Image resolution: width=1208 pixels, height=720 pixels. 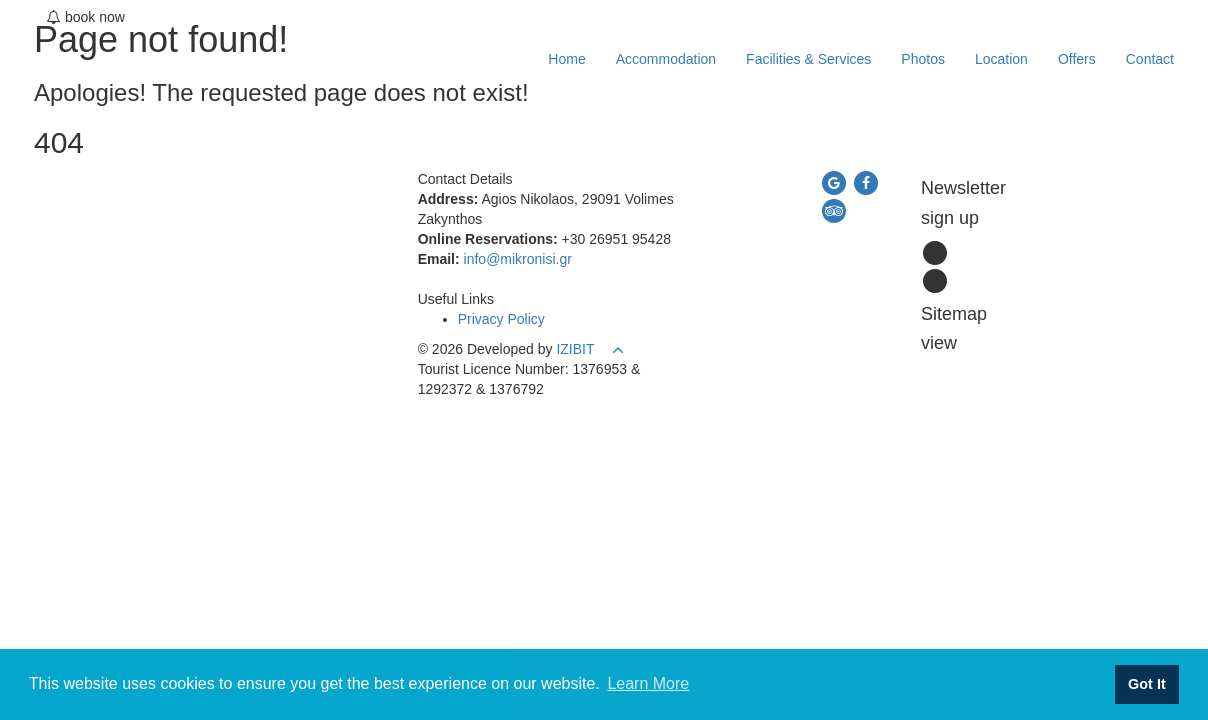 What do you see at coordinates (1001, 59) in the screenshot?
I see `Location` at bounding box center [1001, 59].